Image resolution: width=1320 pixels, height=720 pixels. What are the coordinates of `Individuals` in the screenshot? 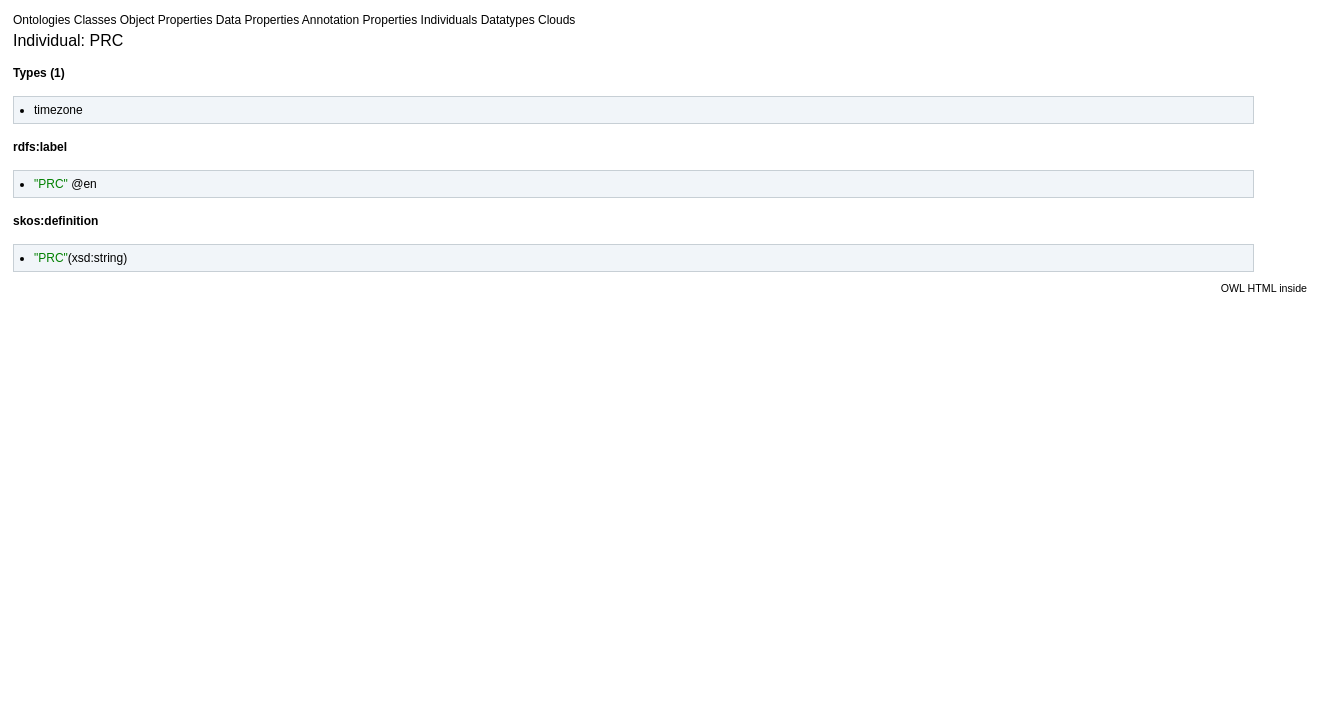 It's located at (449, 20).